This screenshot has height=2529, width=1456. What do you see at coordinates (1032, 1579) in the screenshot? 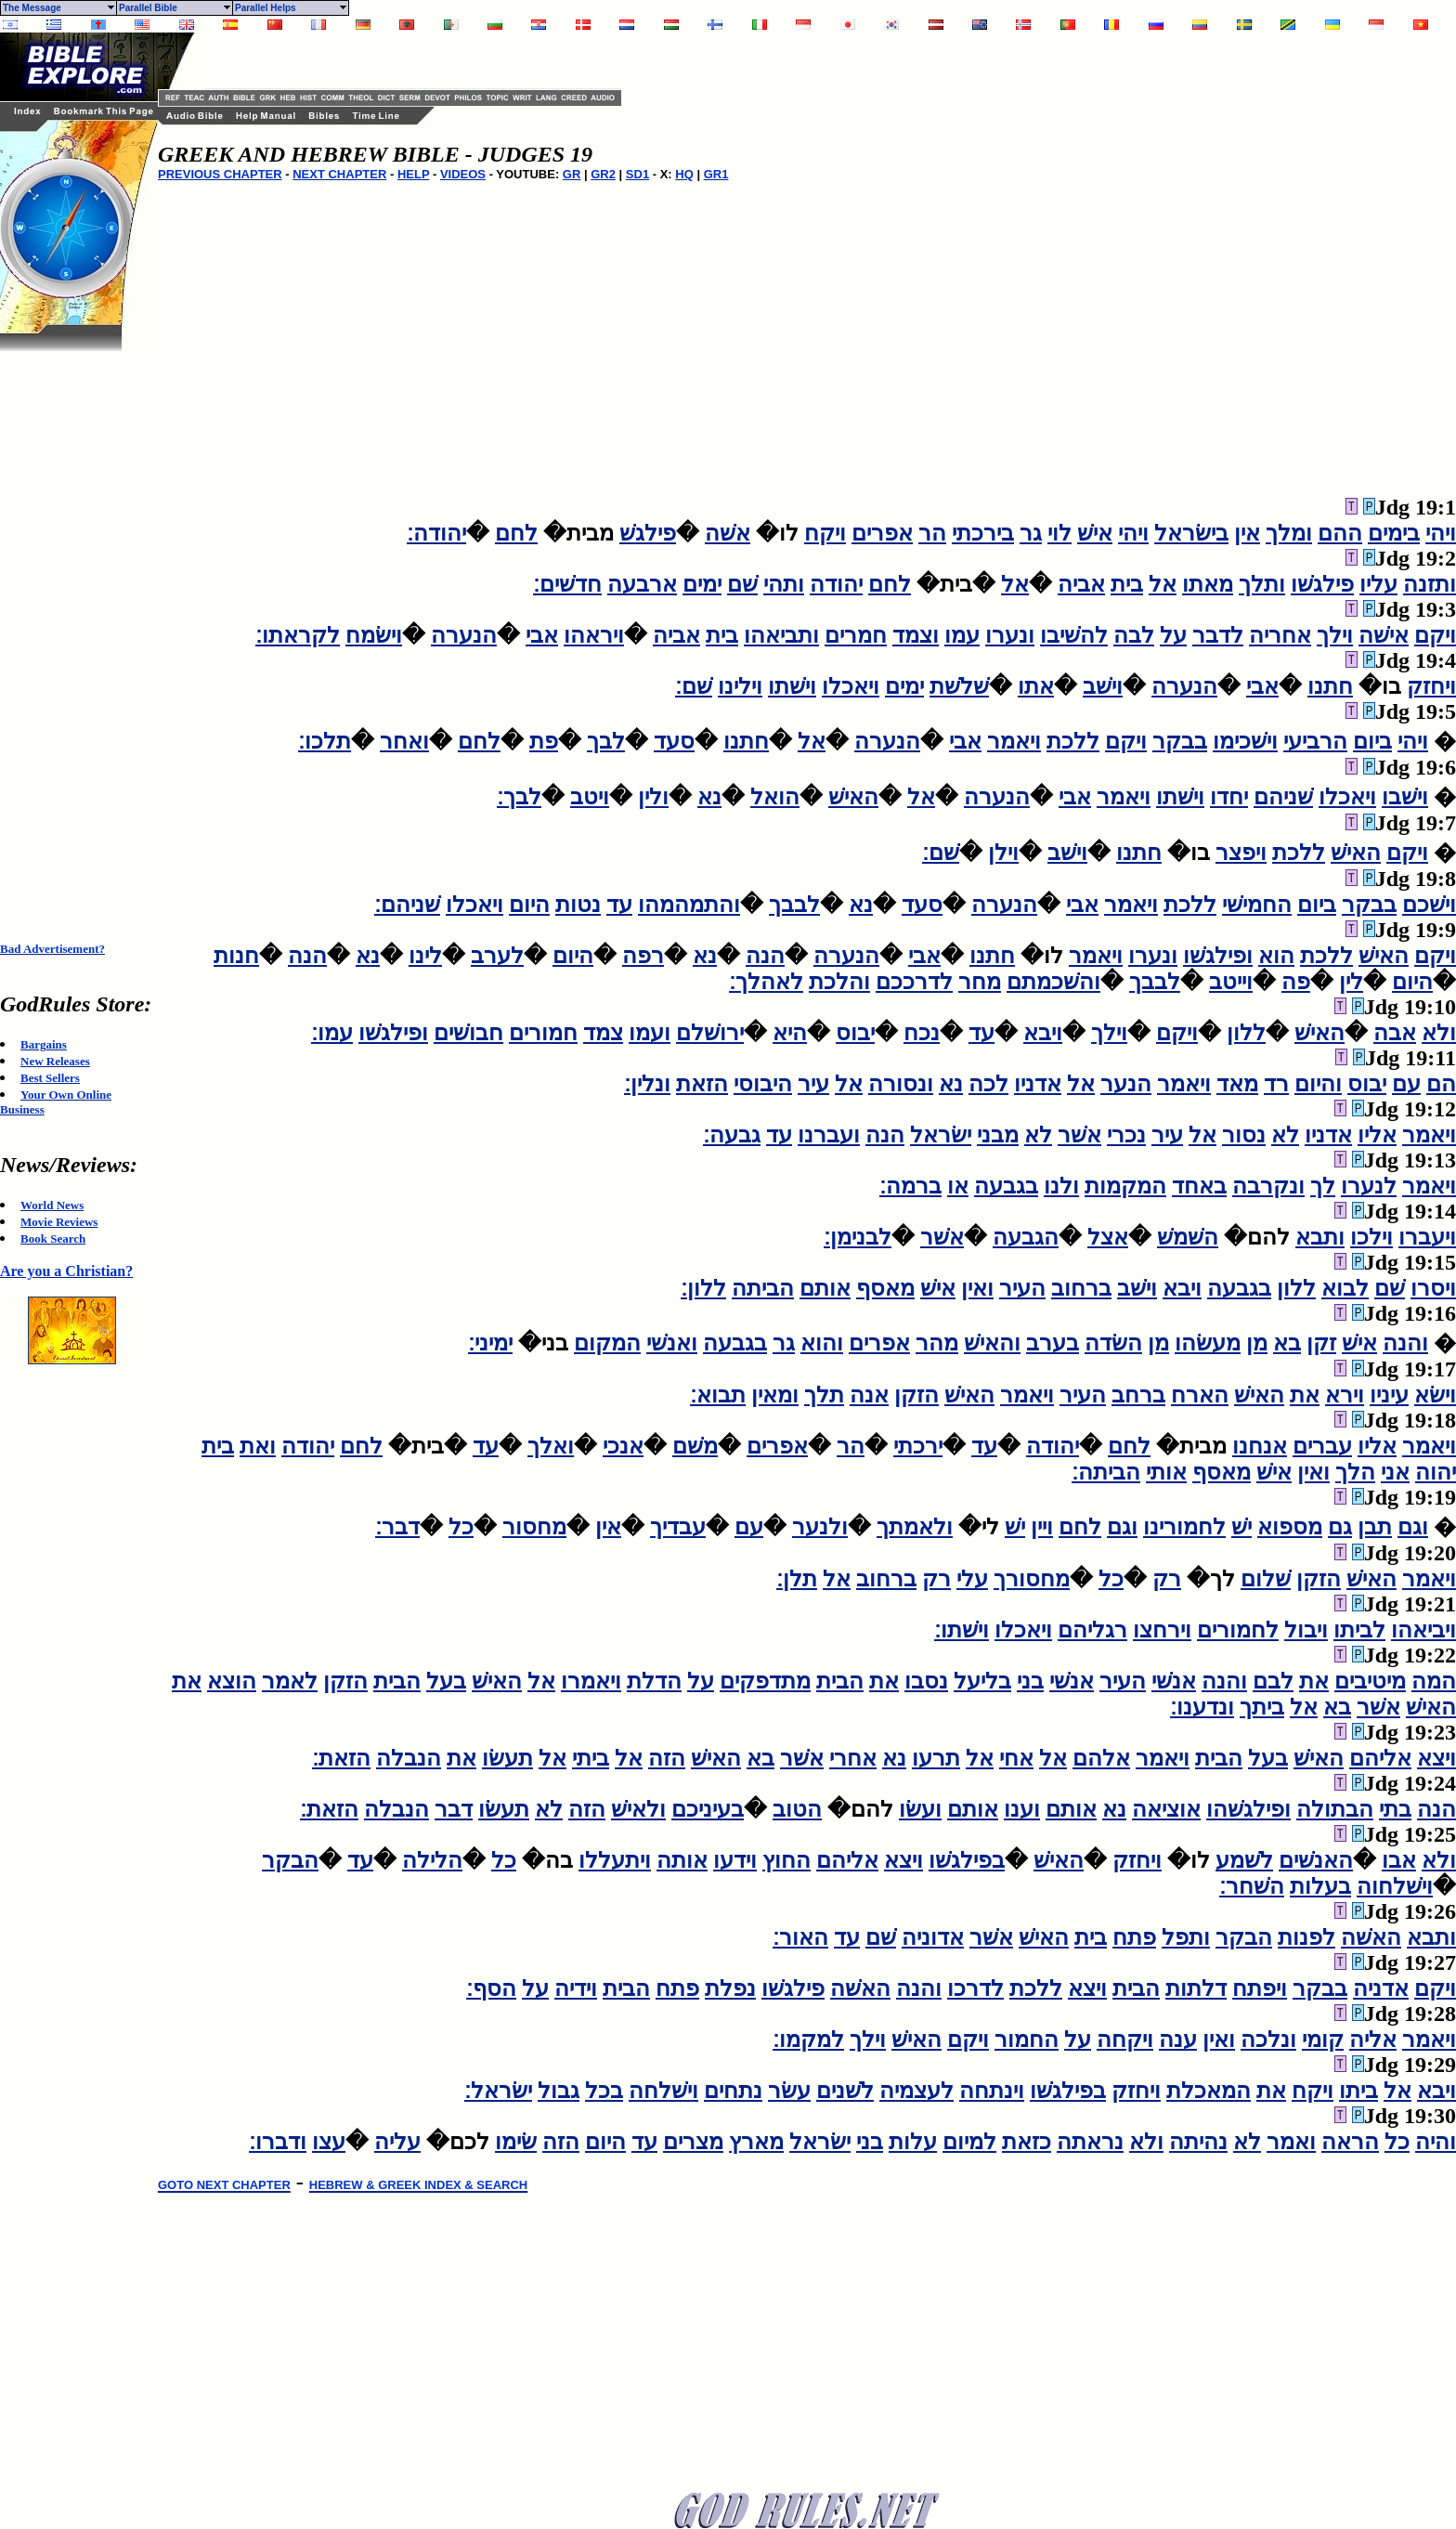
I see `מחסורך` at bounding box center [1032, 1579].